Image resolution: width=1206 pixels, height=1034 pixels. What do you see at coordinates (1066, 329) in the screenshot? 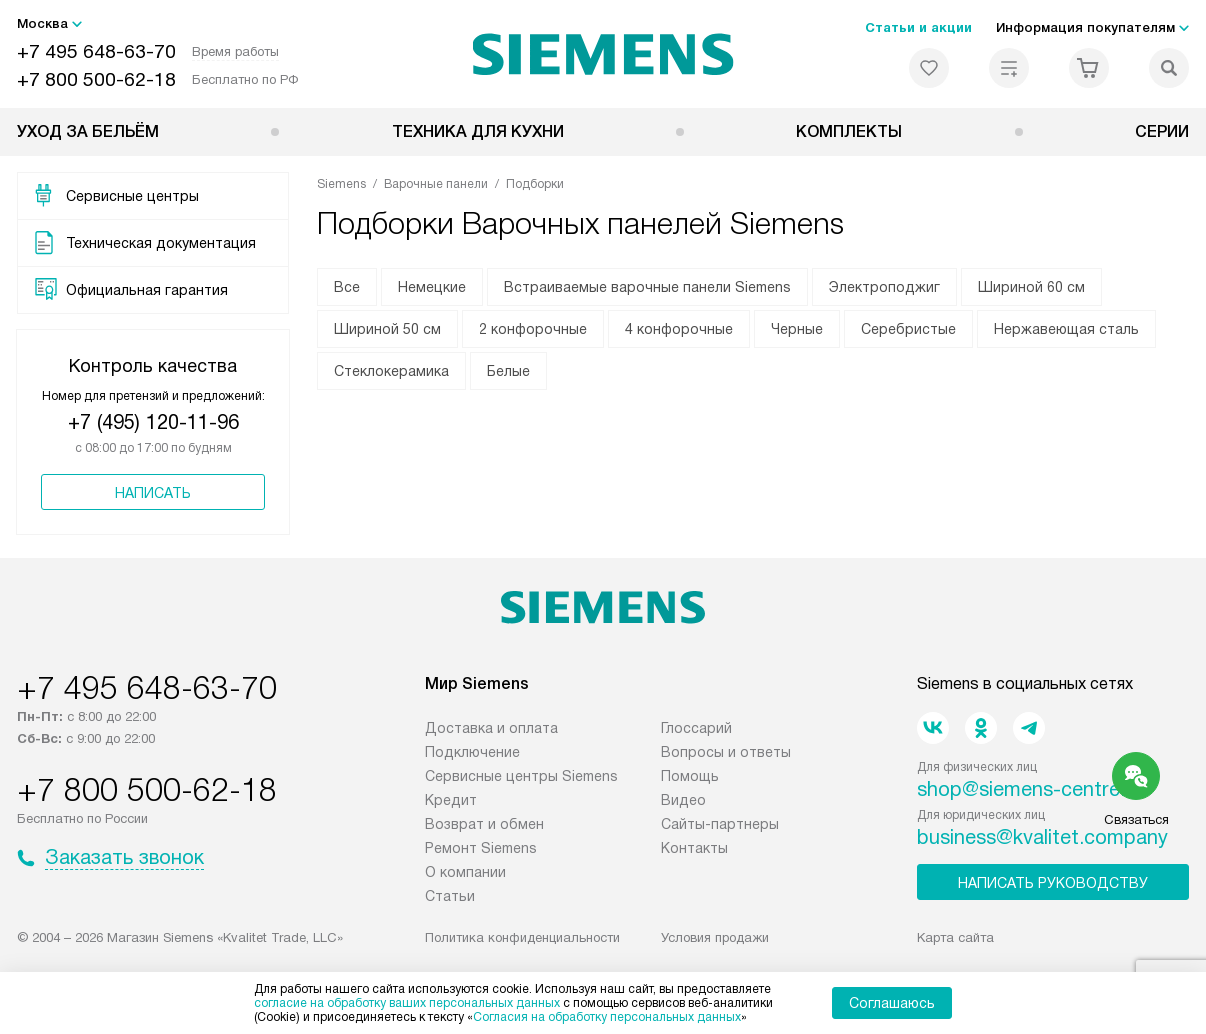
I see `Нержавеющая сталь` at bounding box center [1066, 329].